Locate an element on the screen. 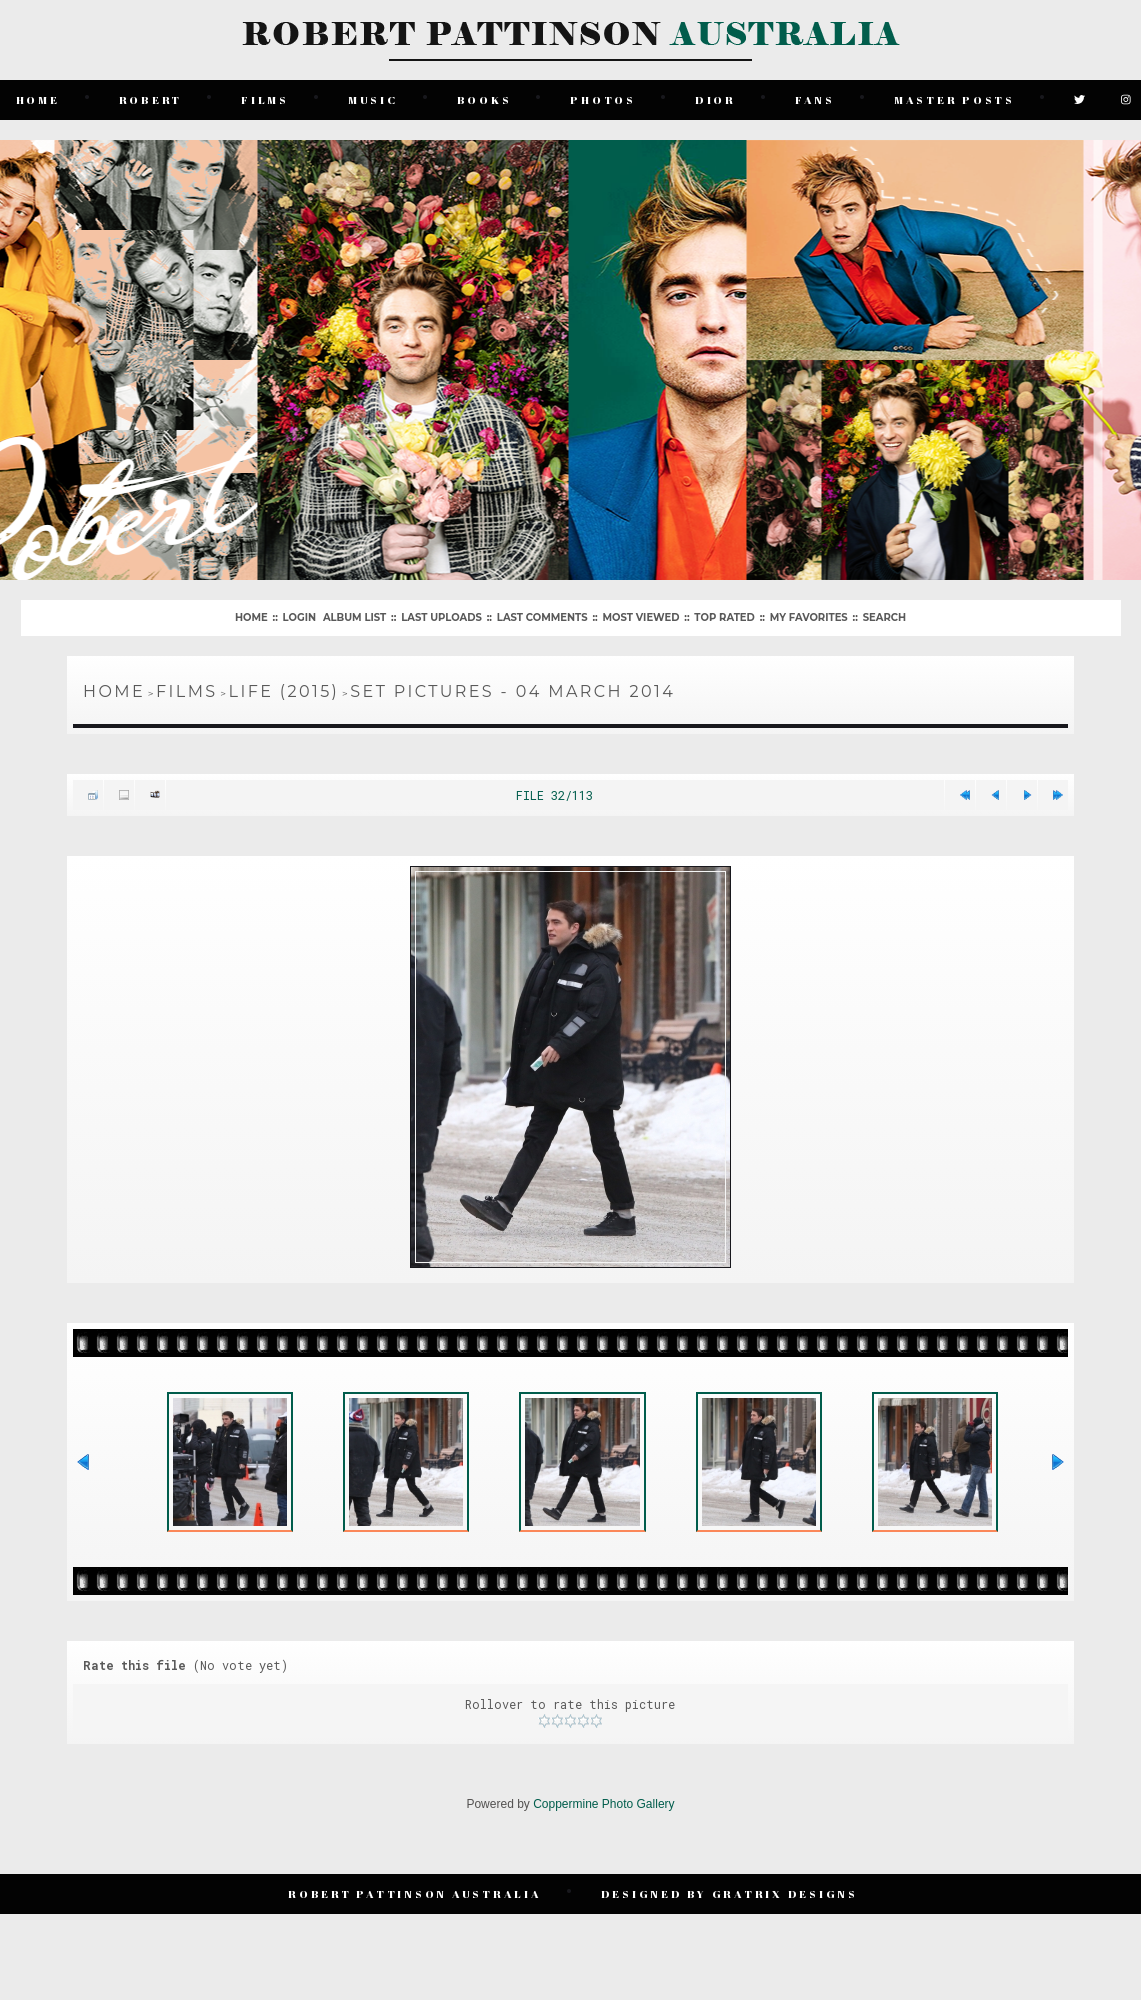 The height and width of the screenshot is (2000, 1141). Designed by Gratrix Designs is located at coordinates (729, 1893).